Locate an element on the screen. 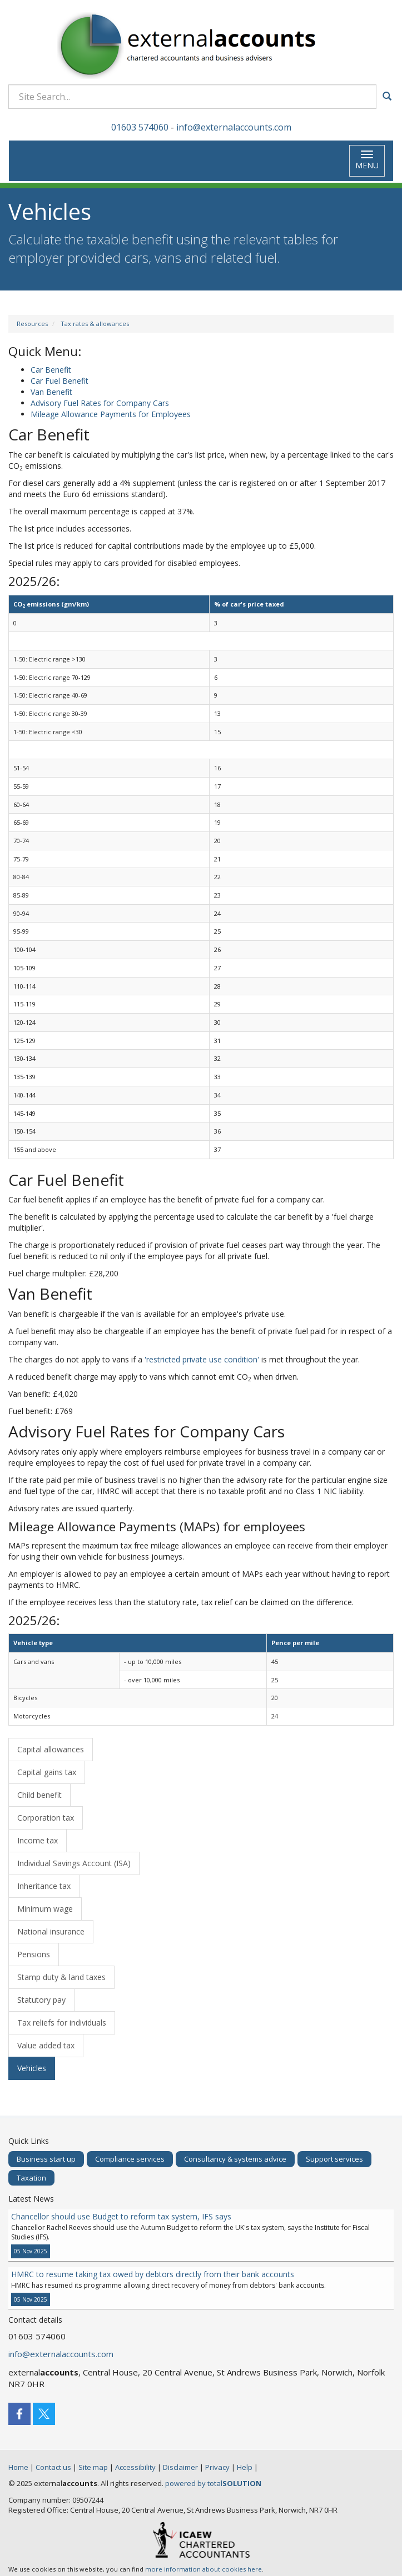 The height and width of the screenshot is (2576, 402). Business start up is located at coordinates (46, 2159).